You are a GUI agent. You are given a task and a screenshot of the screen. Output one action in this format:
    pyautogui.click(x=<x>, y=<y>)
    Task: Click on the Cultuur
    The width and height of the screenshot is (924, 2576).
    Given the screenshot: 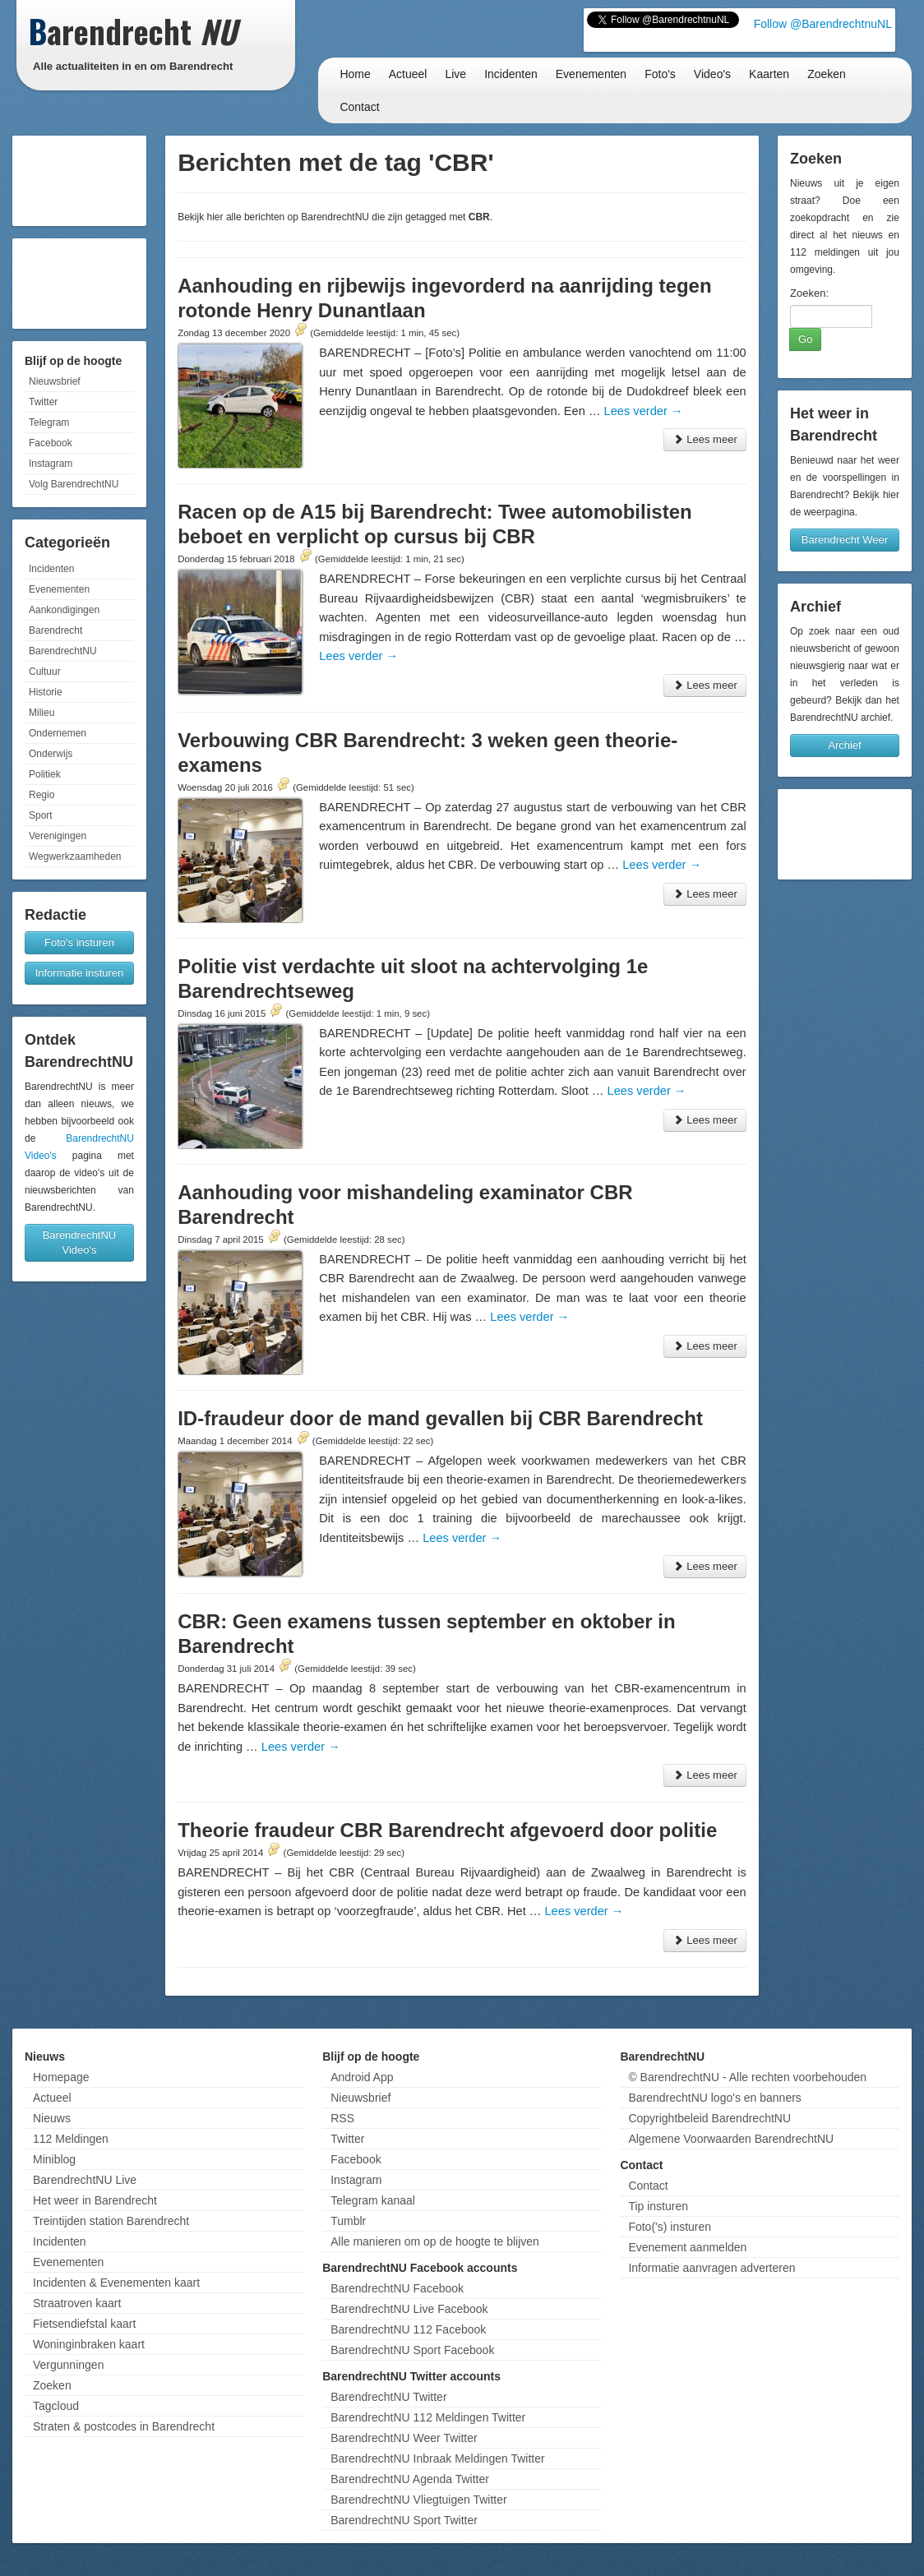 What is the action you would take?
    pyautogui.click(x=45, y=671)
    